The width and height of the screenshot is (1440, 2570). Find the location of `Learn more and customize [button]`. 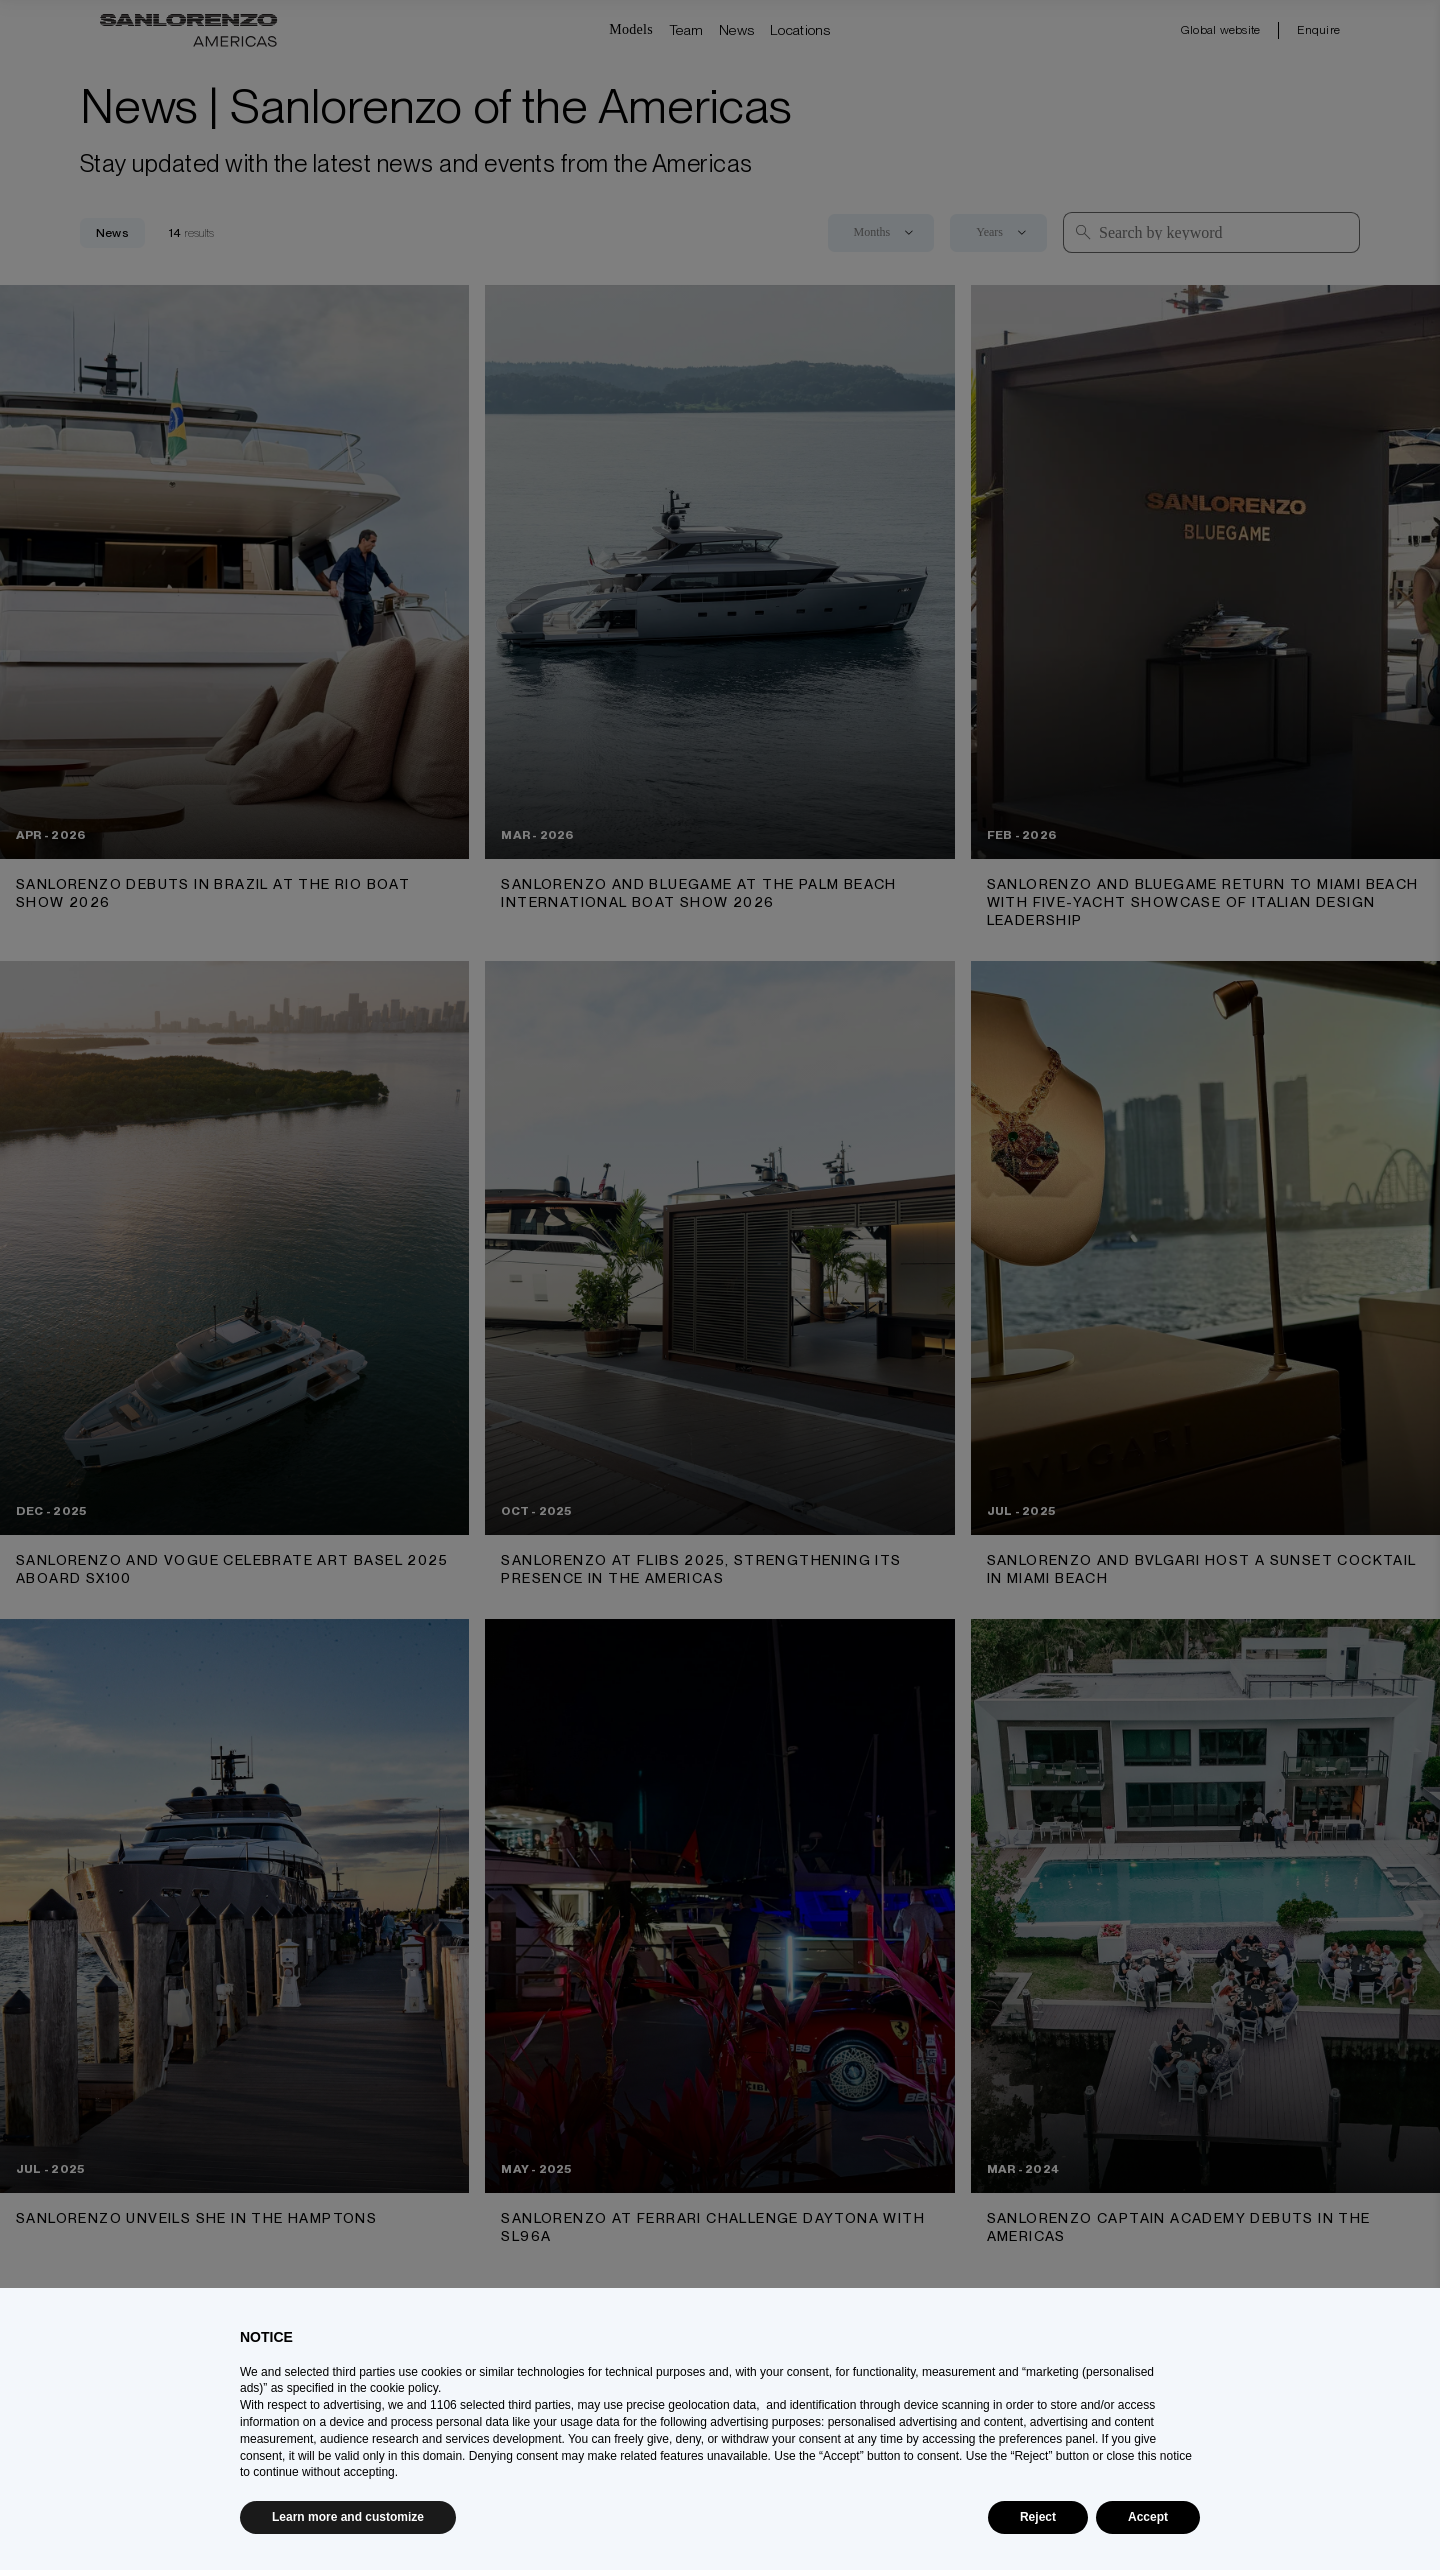

Learn more and customize [button] is located at coordinates (348, 2517).